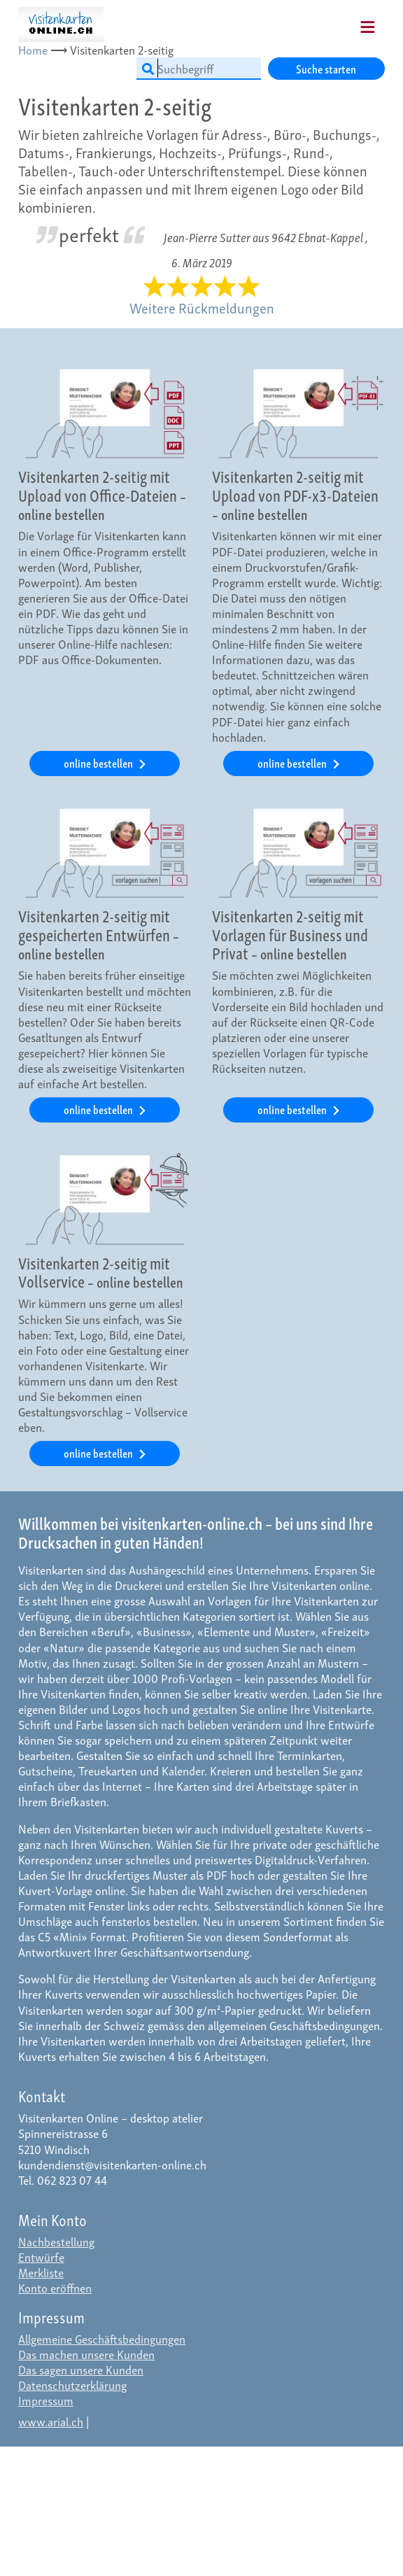  Describe the element at coordinates (326, 68) in the screenshot. I see `Suche starten` at that location.